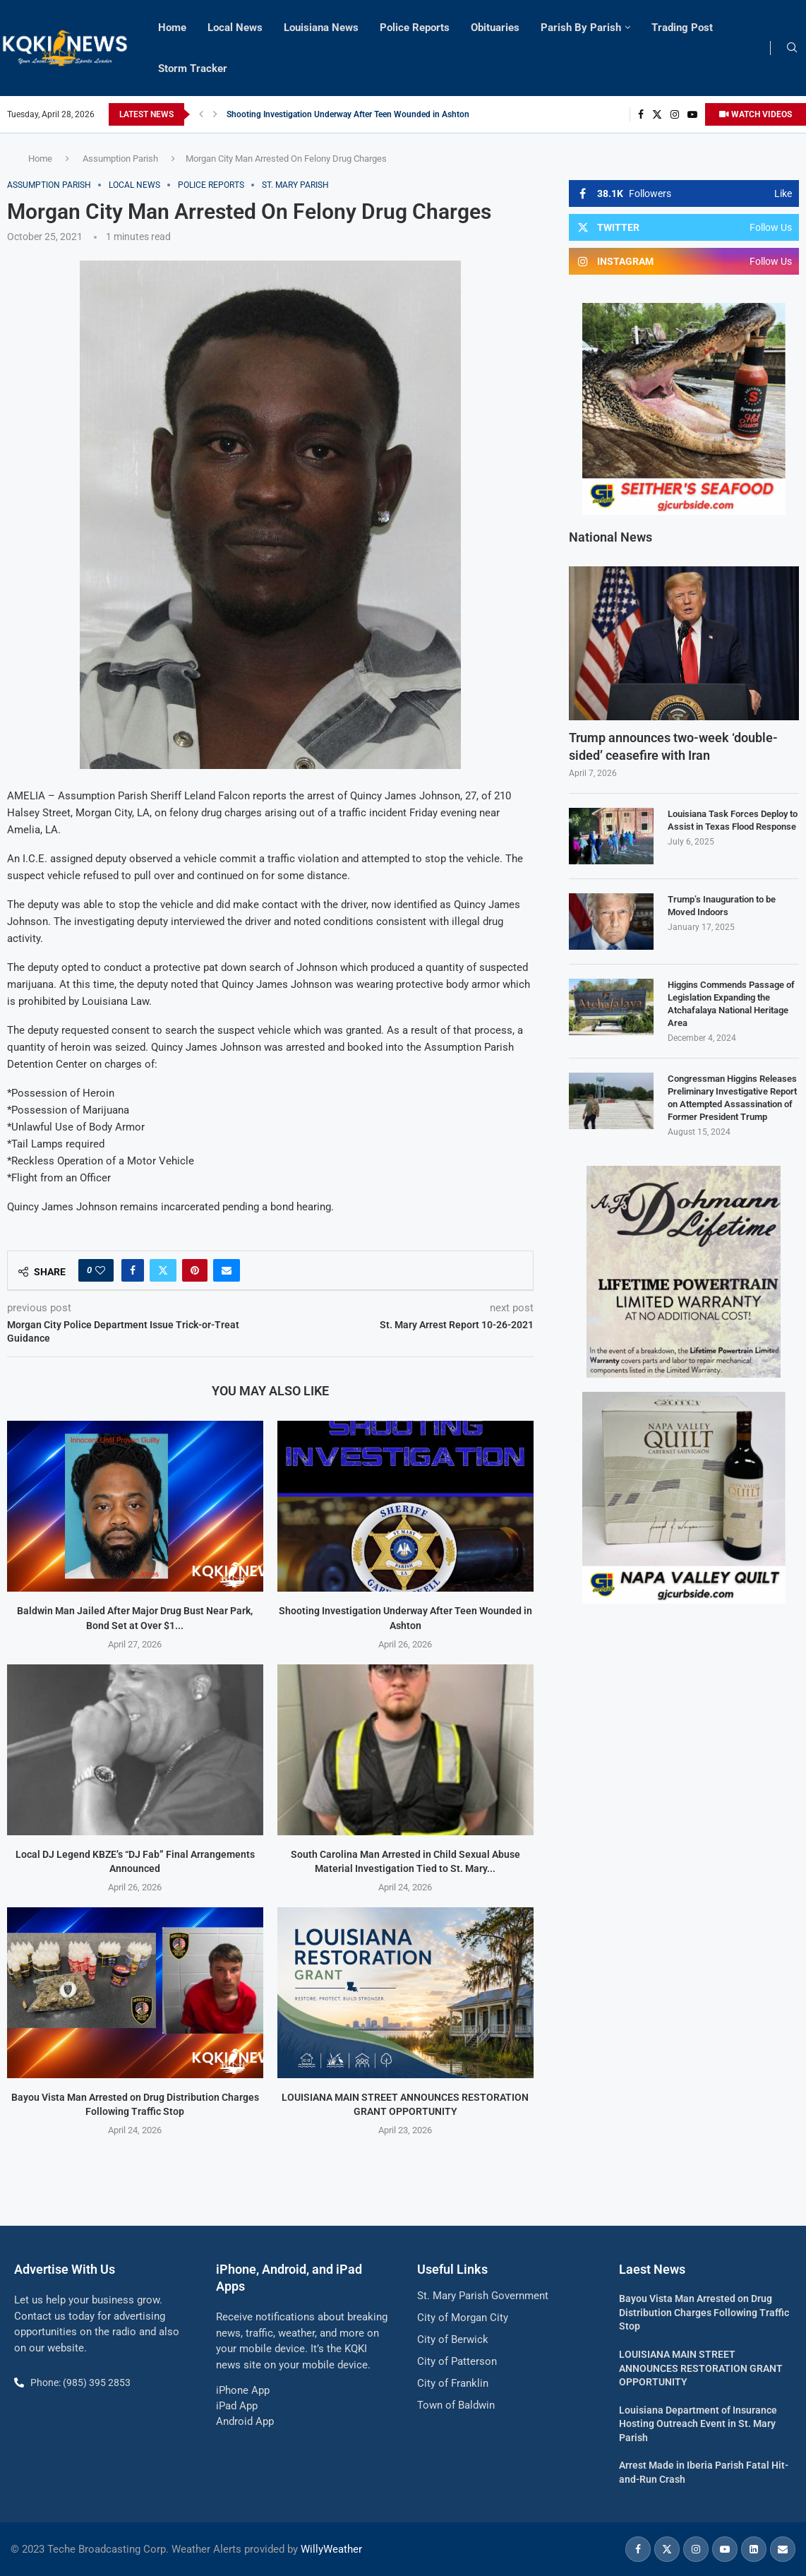 This screenshot has width=806, height=2576. What do you see at coordinates (722, 905) in the screenshot?
I see `Trump’s Inauguration to be Moved Indoors` at bounding box center [722, 905].